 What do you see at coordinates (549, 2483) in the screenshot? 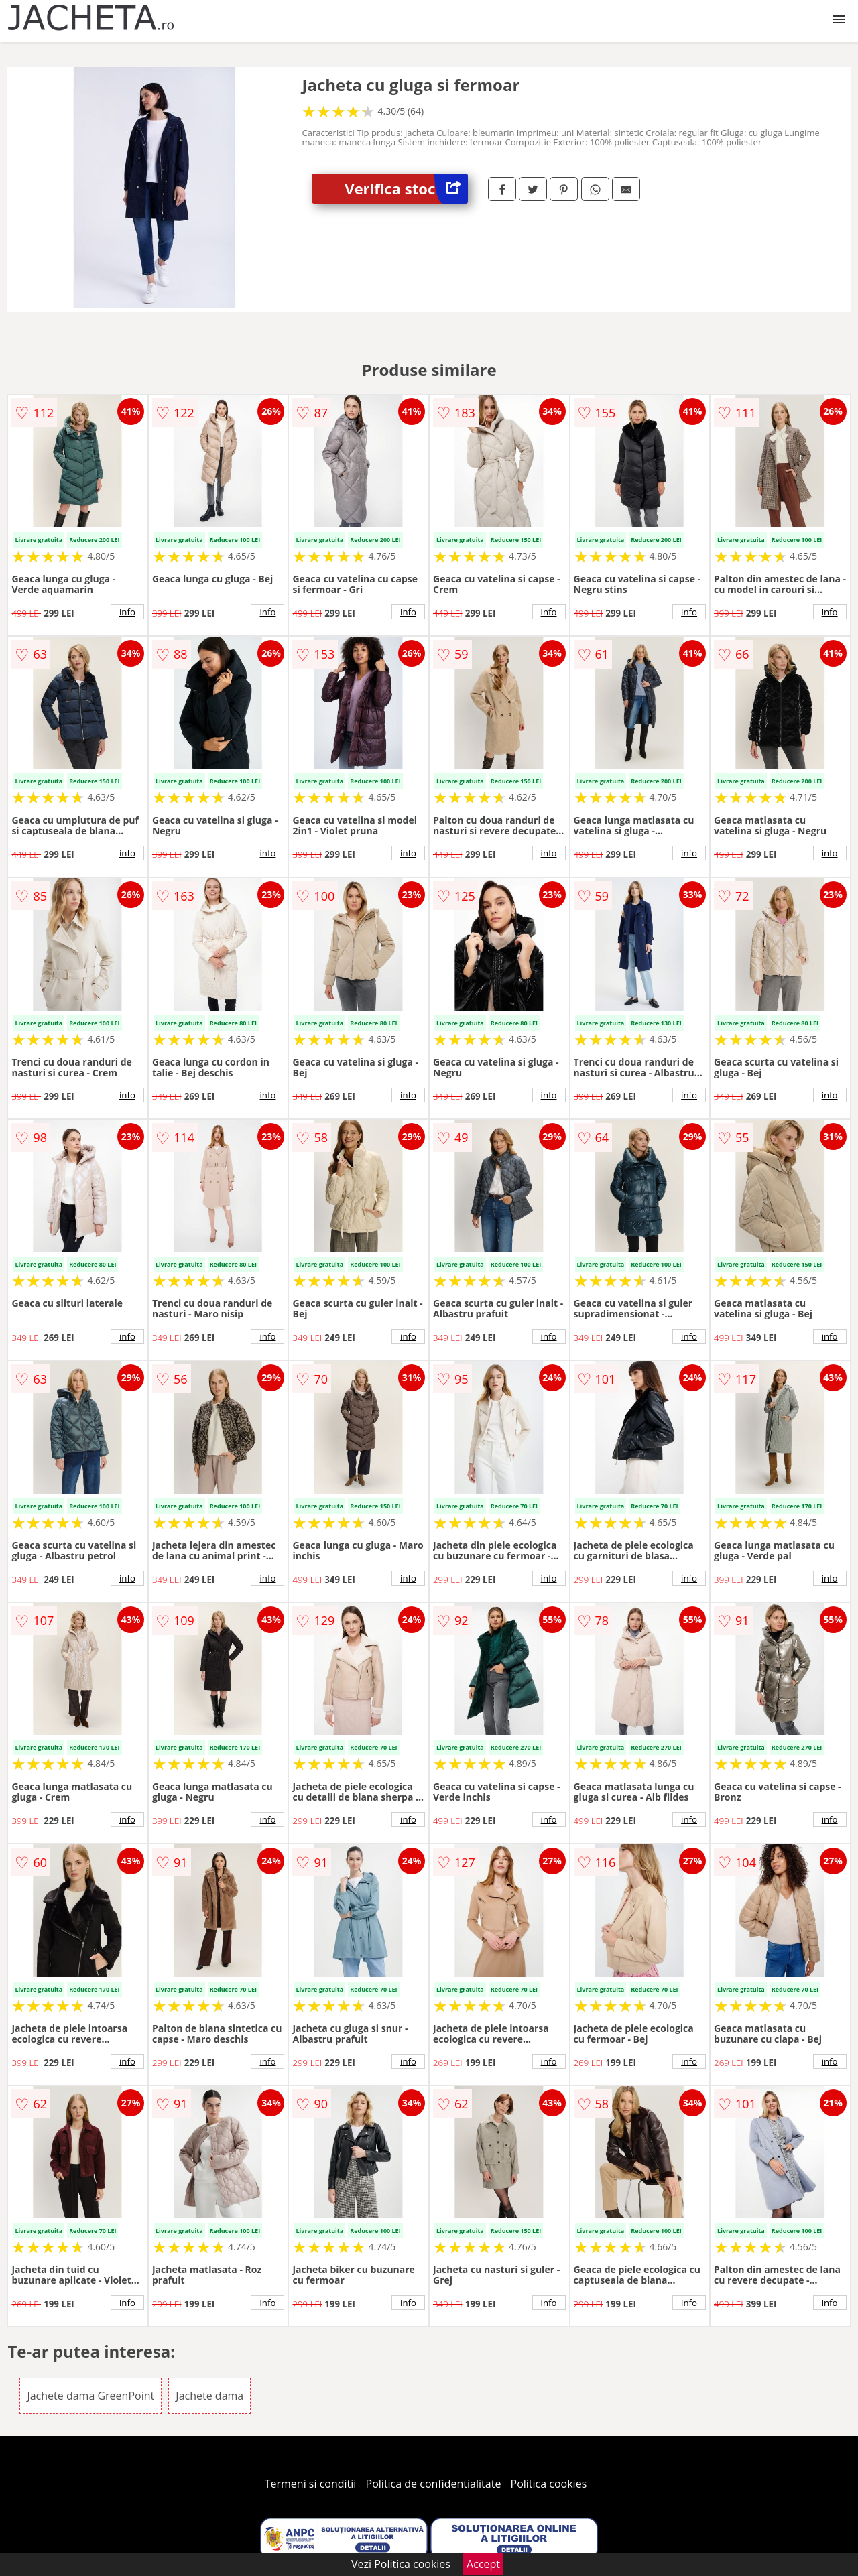
I see `Politica cookies` at bounding box center [549, 2483].